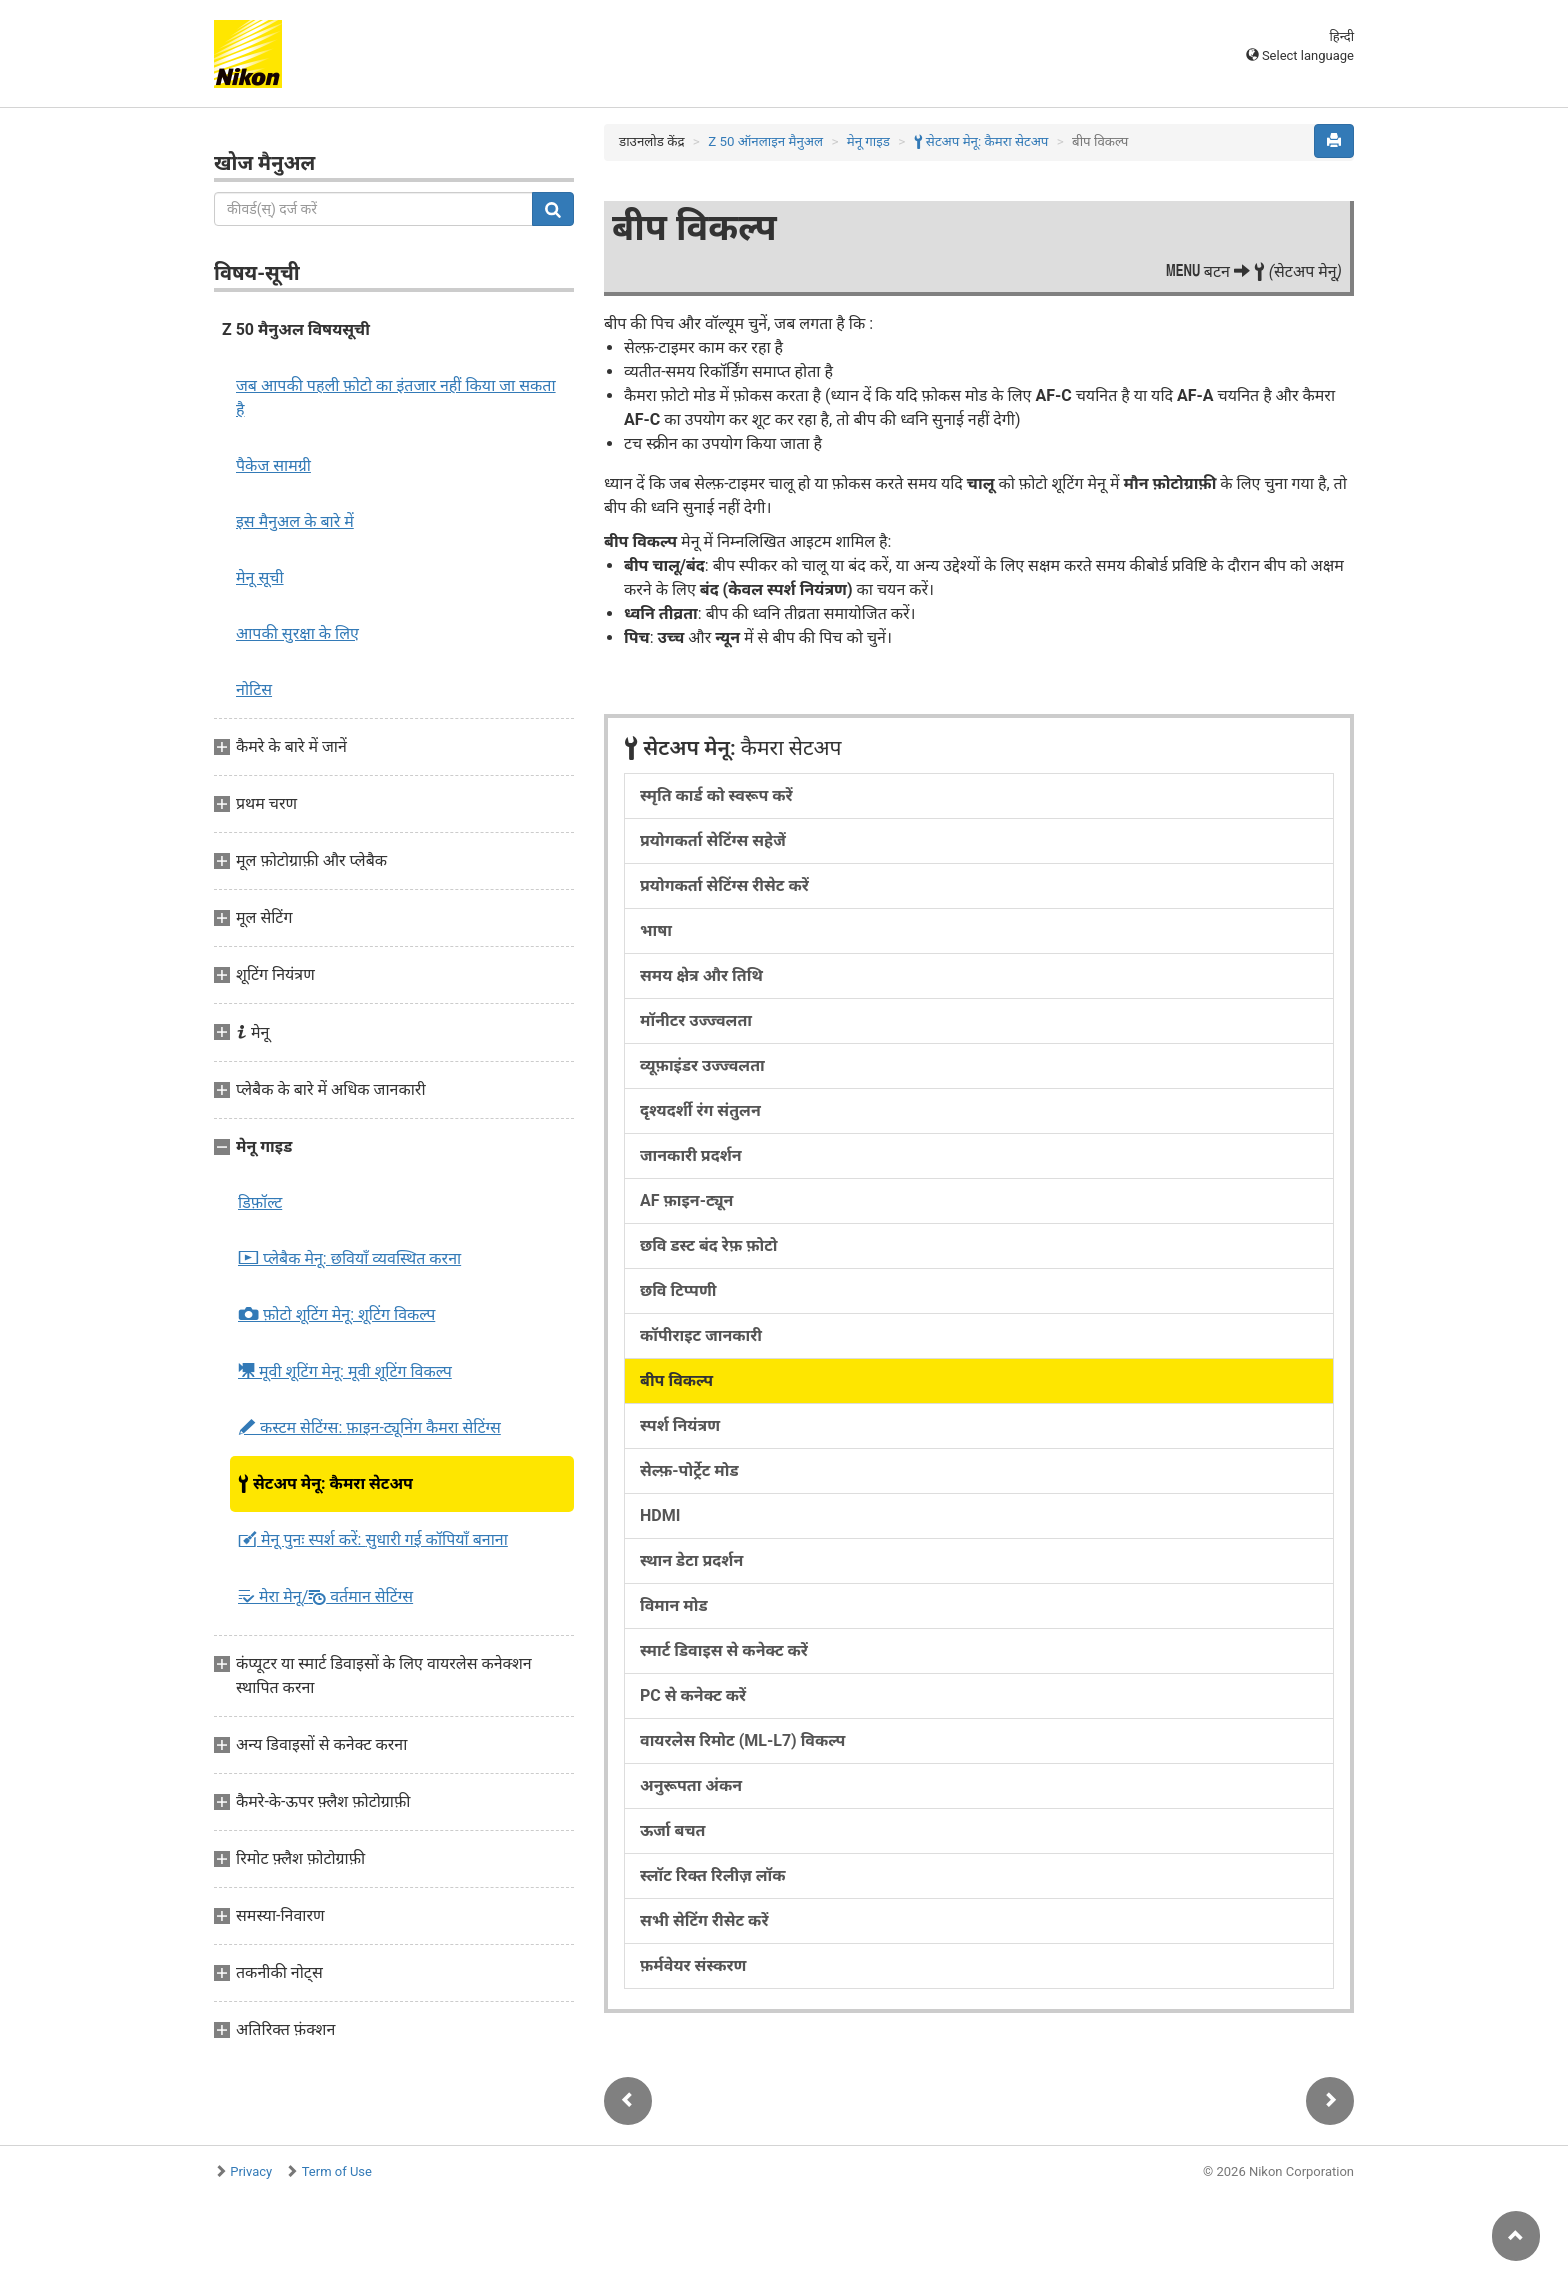  I want to click on ऊर्जा बचत, so click(672, 1830).